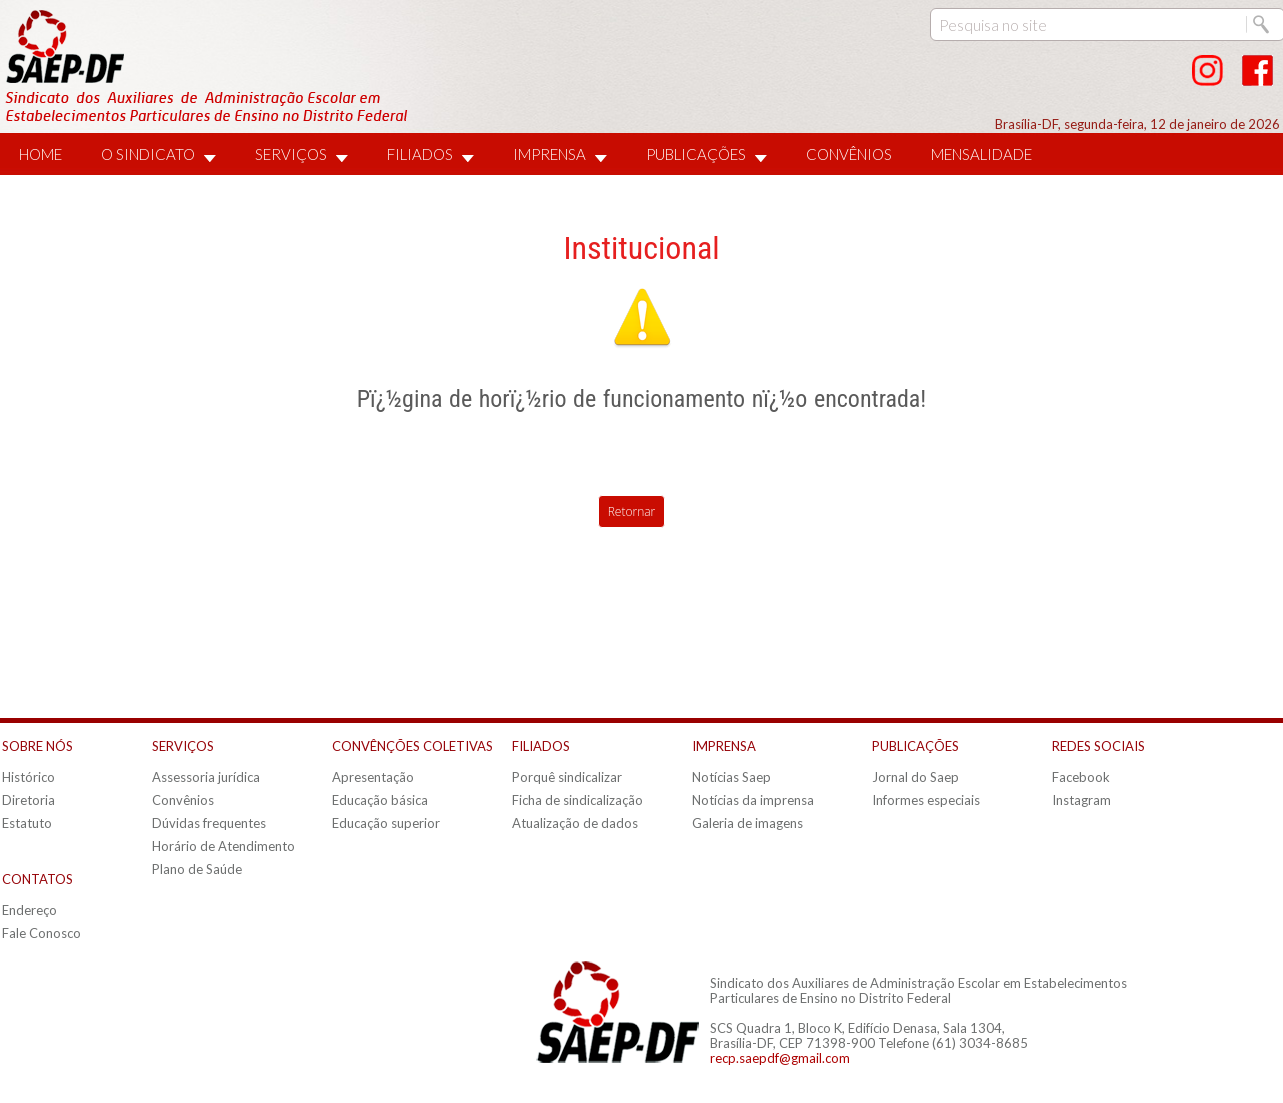  I want to click on Informes especiais, so click(926, 800).